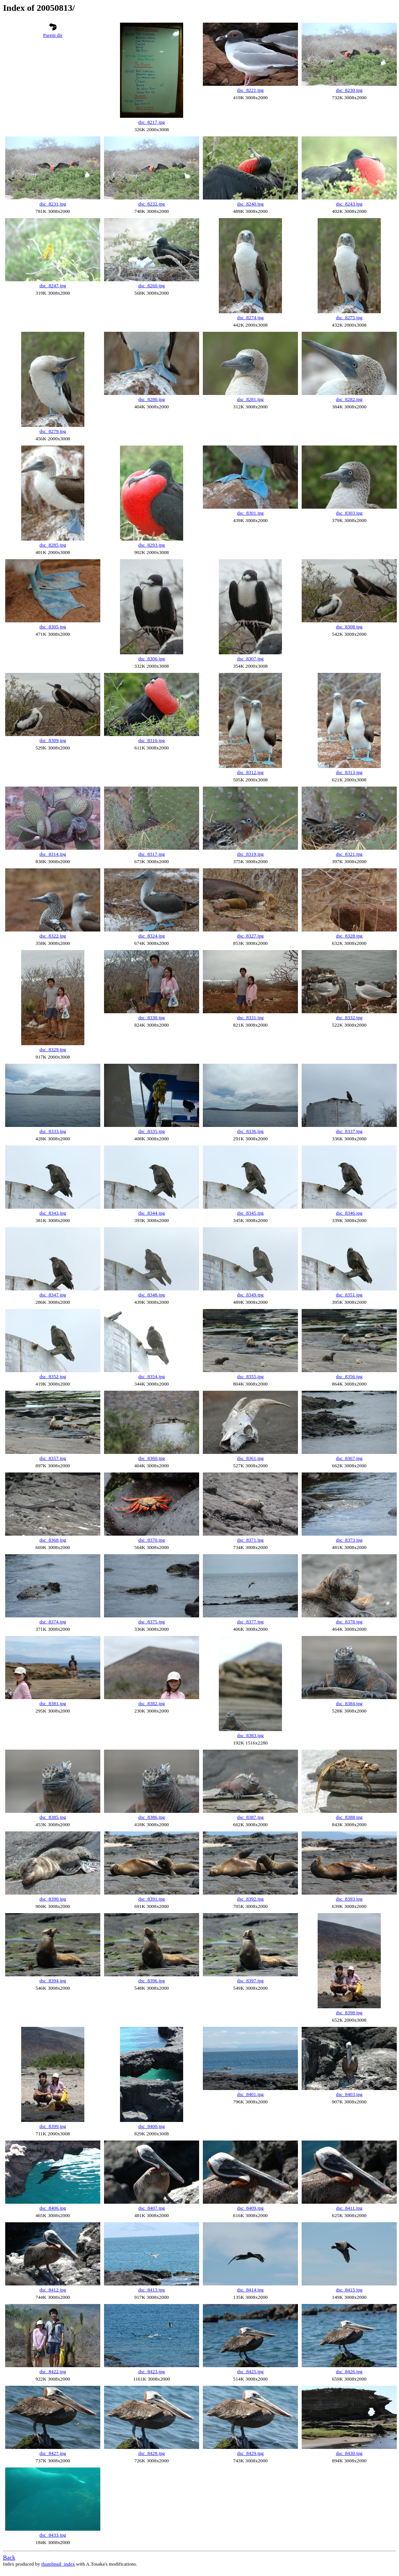 This screenshot has height=2576, width=399. I want to click on dsc_8386.jpg, so click(151, 1817).